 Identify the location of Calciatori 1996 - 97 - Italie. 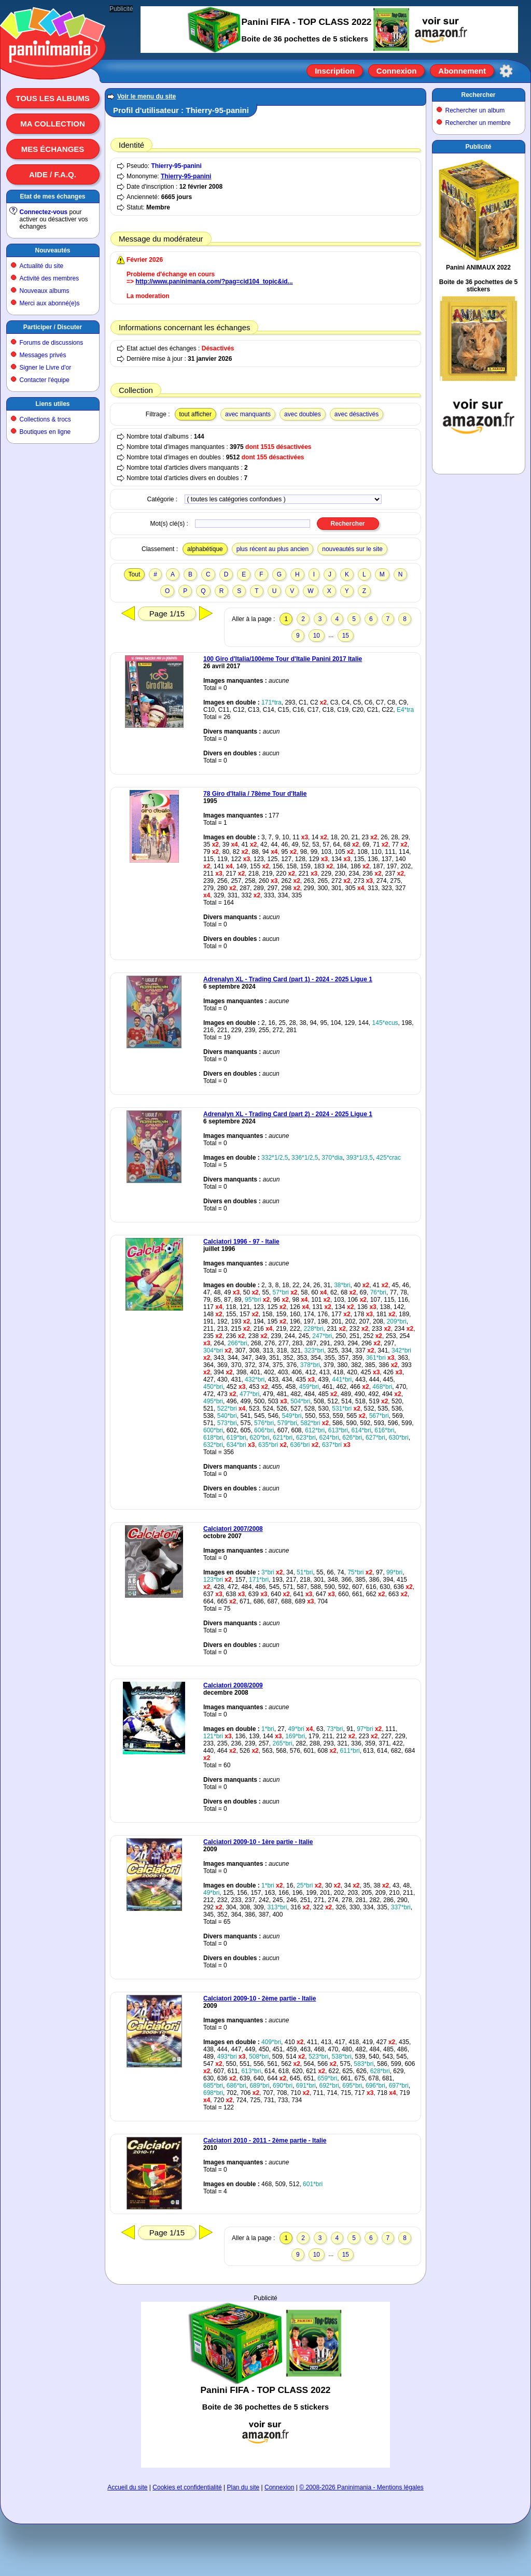
(241, 1241).